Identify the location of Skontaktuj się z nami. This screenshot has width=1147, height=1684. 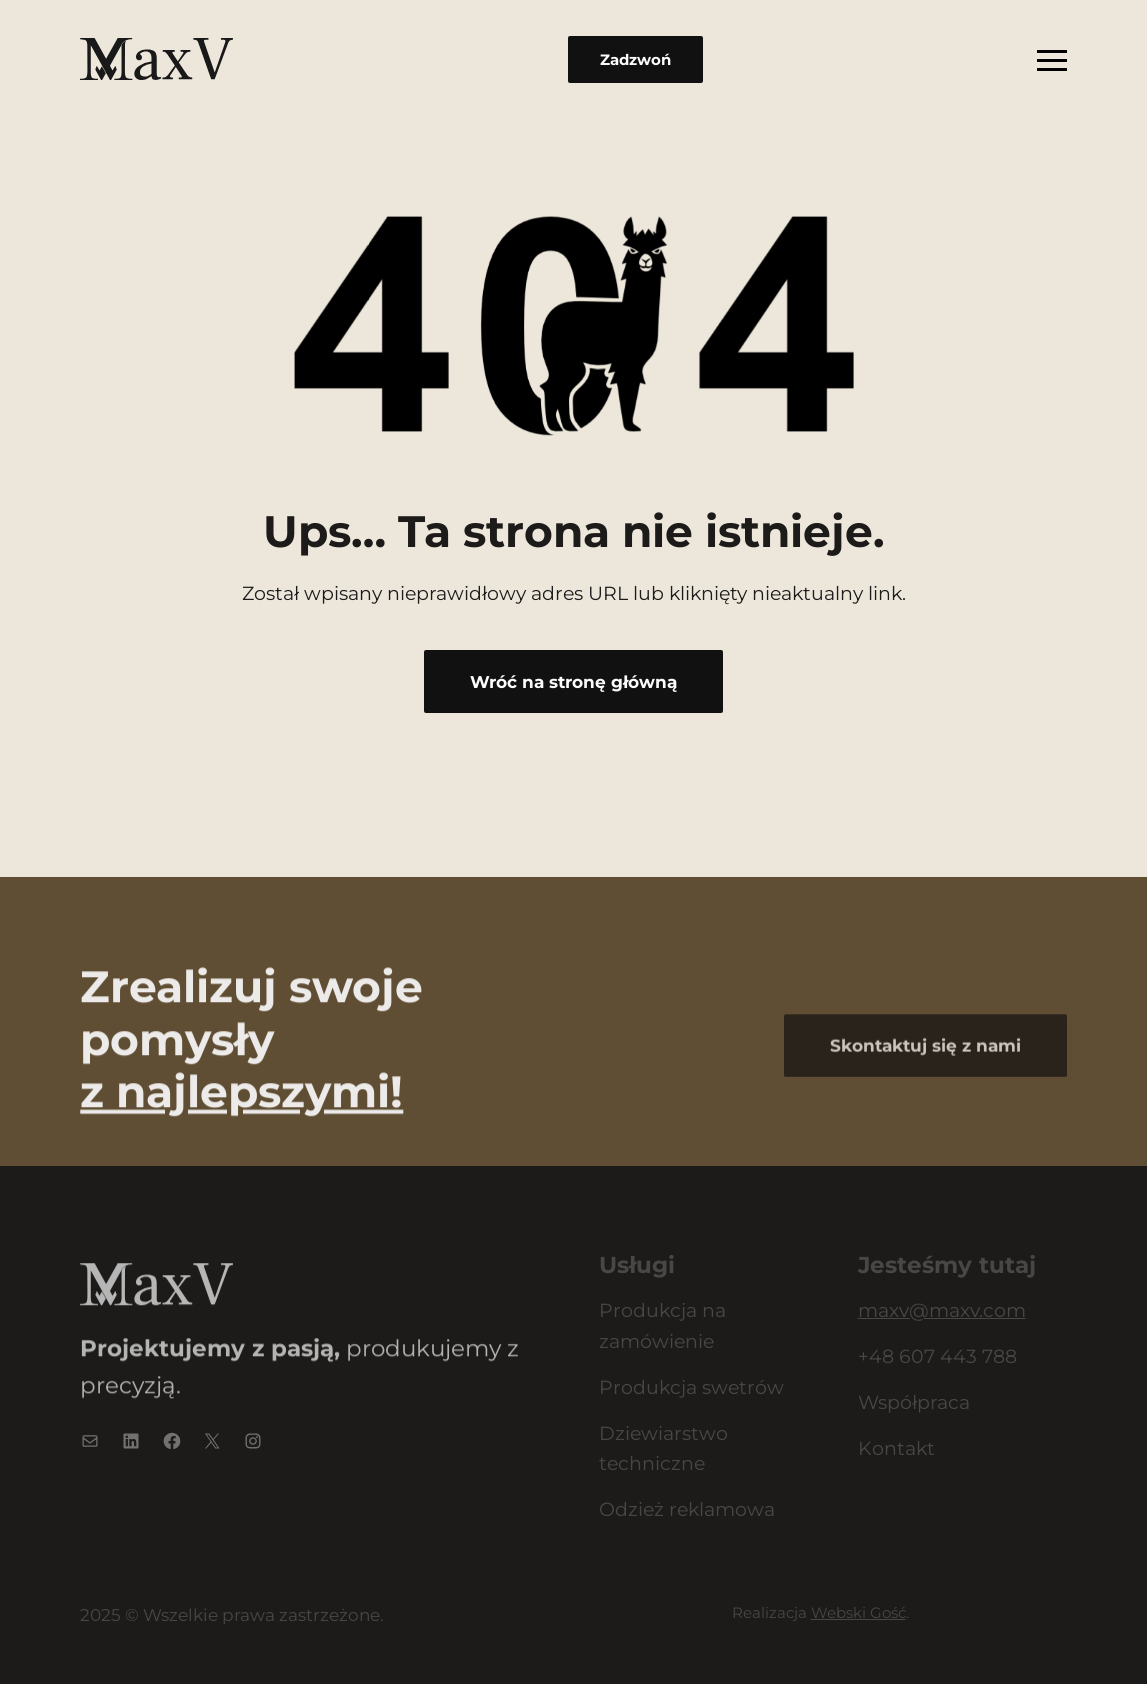
(925, 1079).